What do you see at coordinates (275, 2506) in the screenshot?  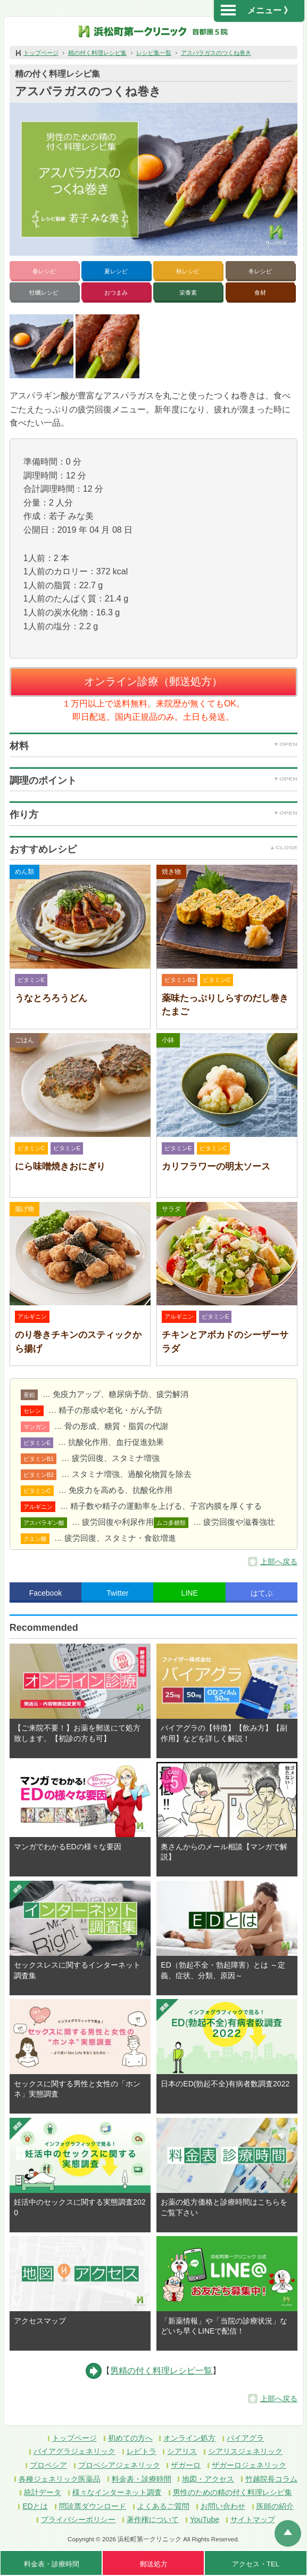 I see `医師の紹介` at bounding box center [275, 2506].